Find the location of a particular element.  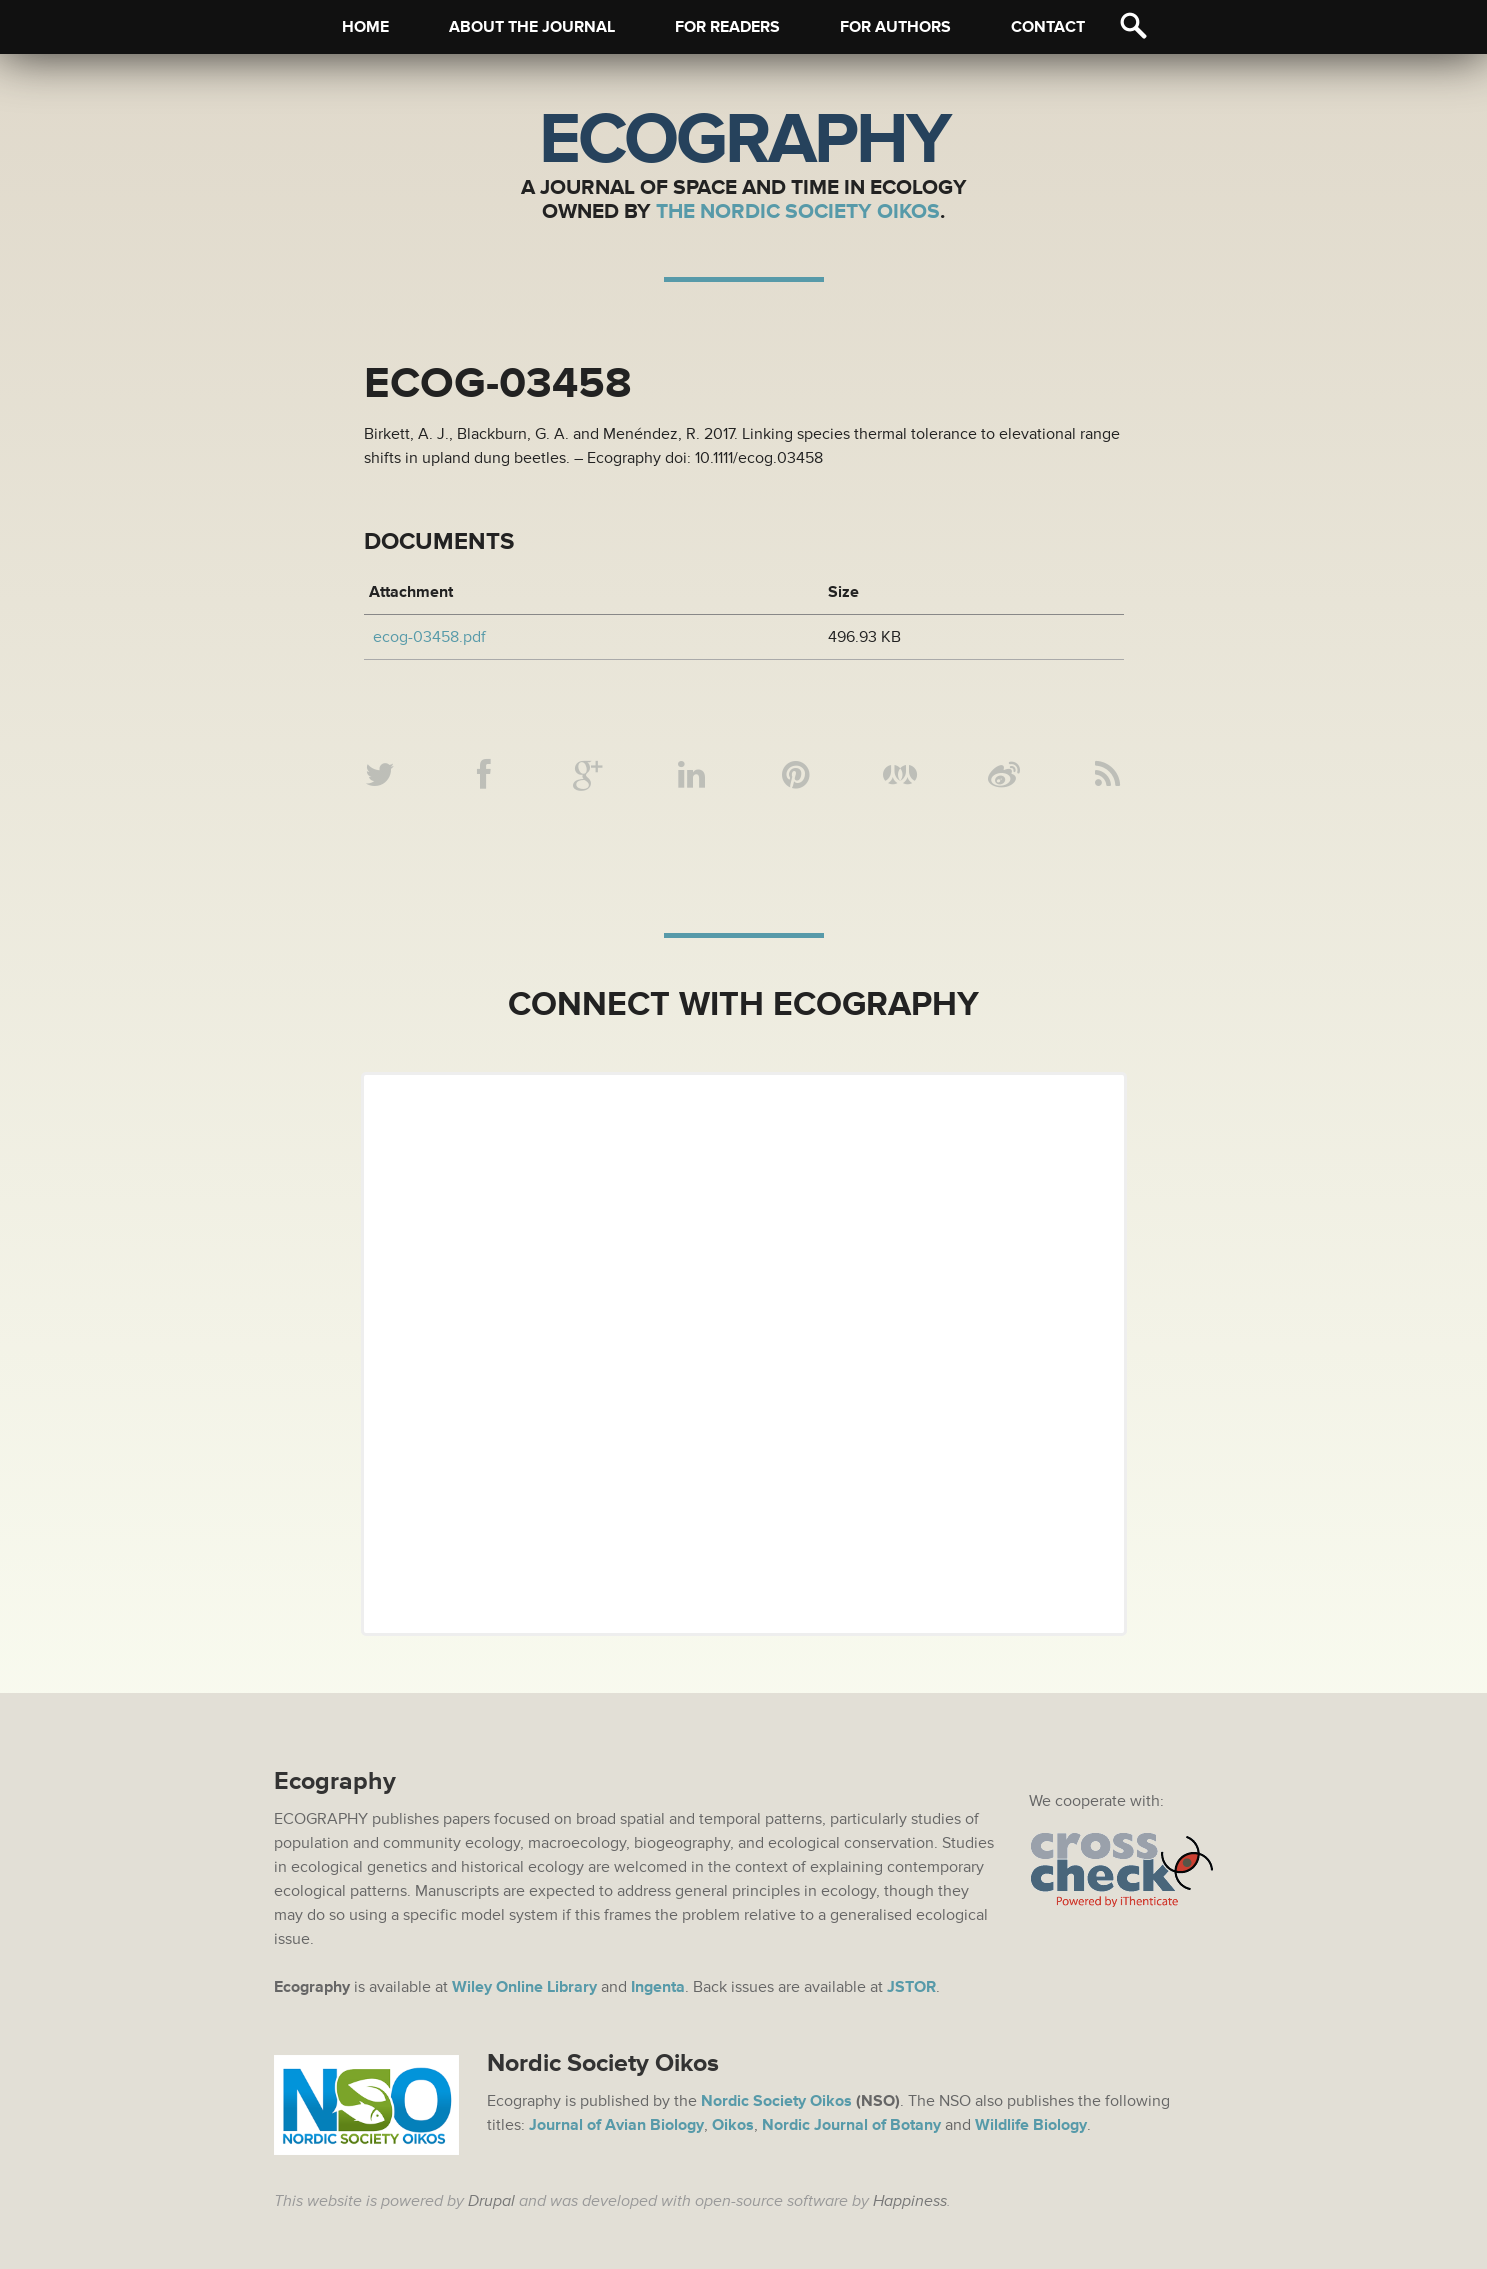

Ingenta is located at coordinates (658, 1987).